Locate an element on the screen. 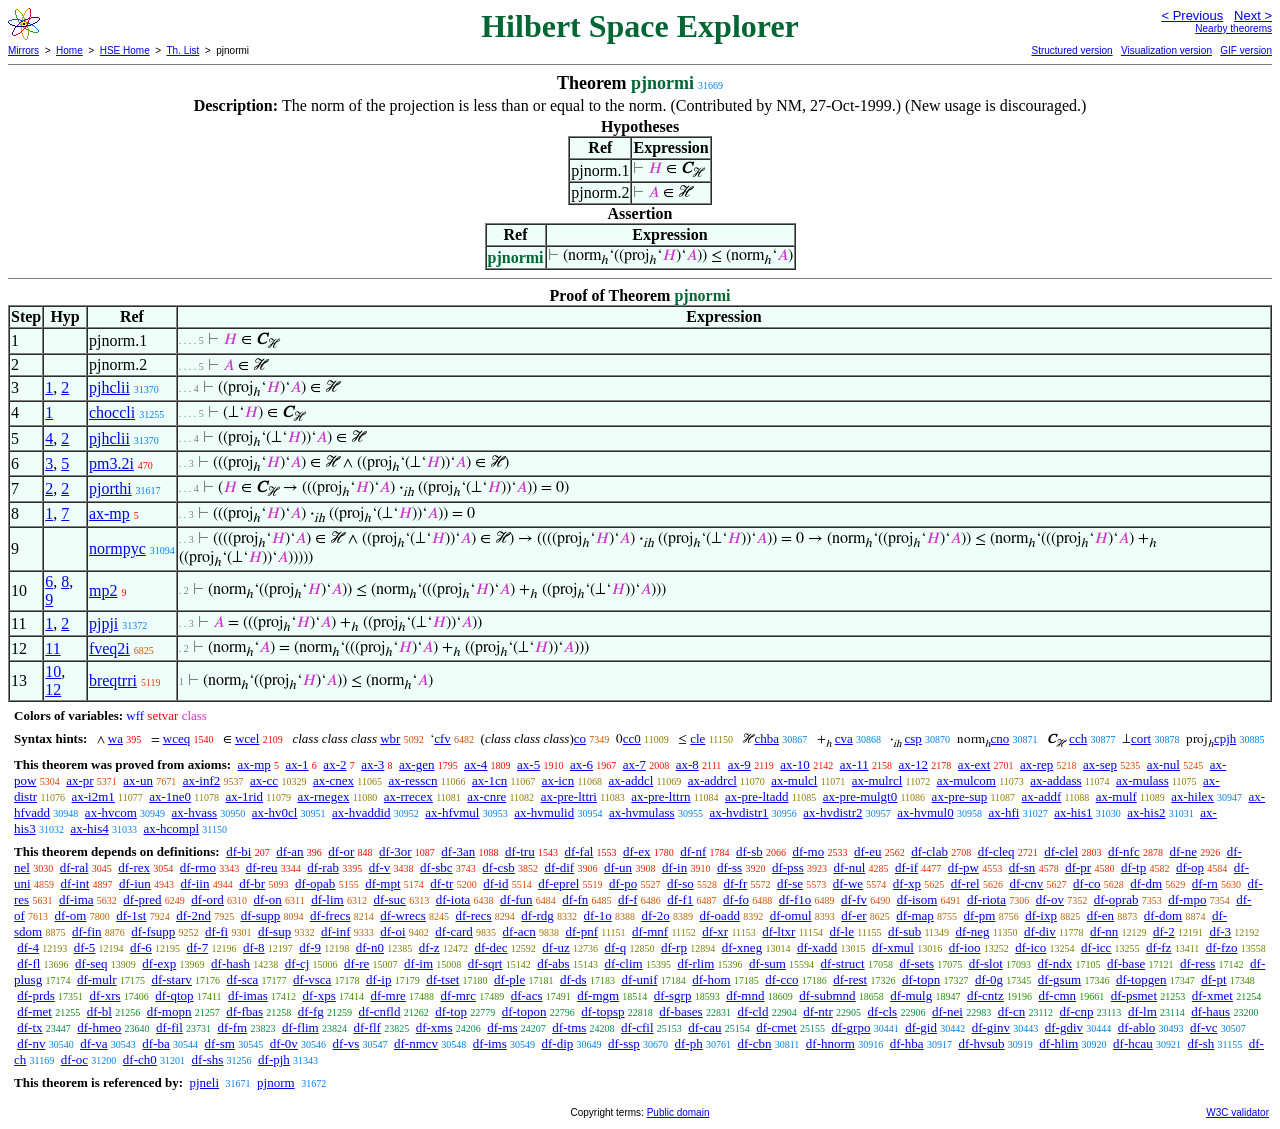  df-fo is located at coordinates (736, 899).